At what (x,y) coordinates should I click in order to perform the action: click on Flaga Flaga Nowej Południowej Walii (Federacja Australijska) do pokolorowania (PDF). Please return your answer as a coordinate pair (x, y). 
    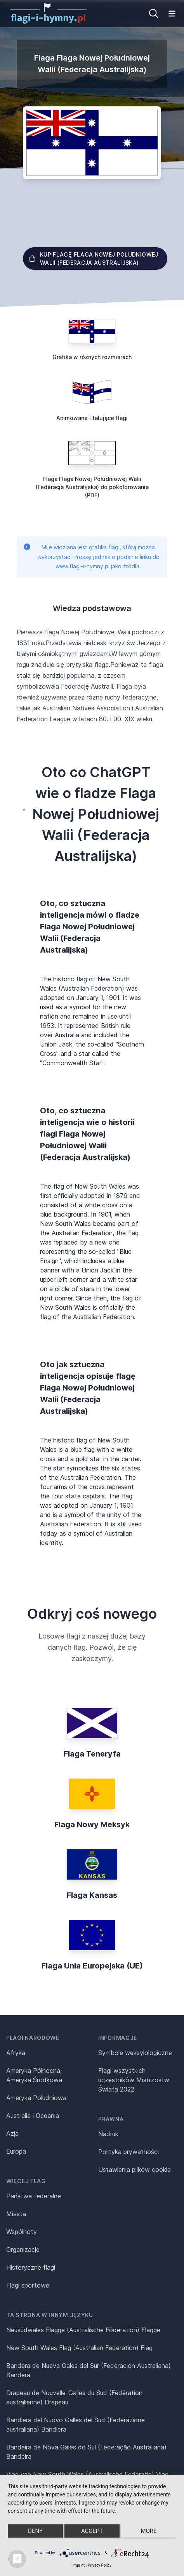
    Looking at the image, I should click on (92, 487).